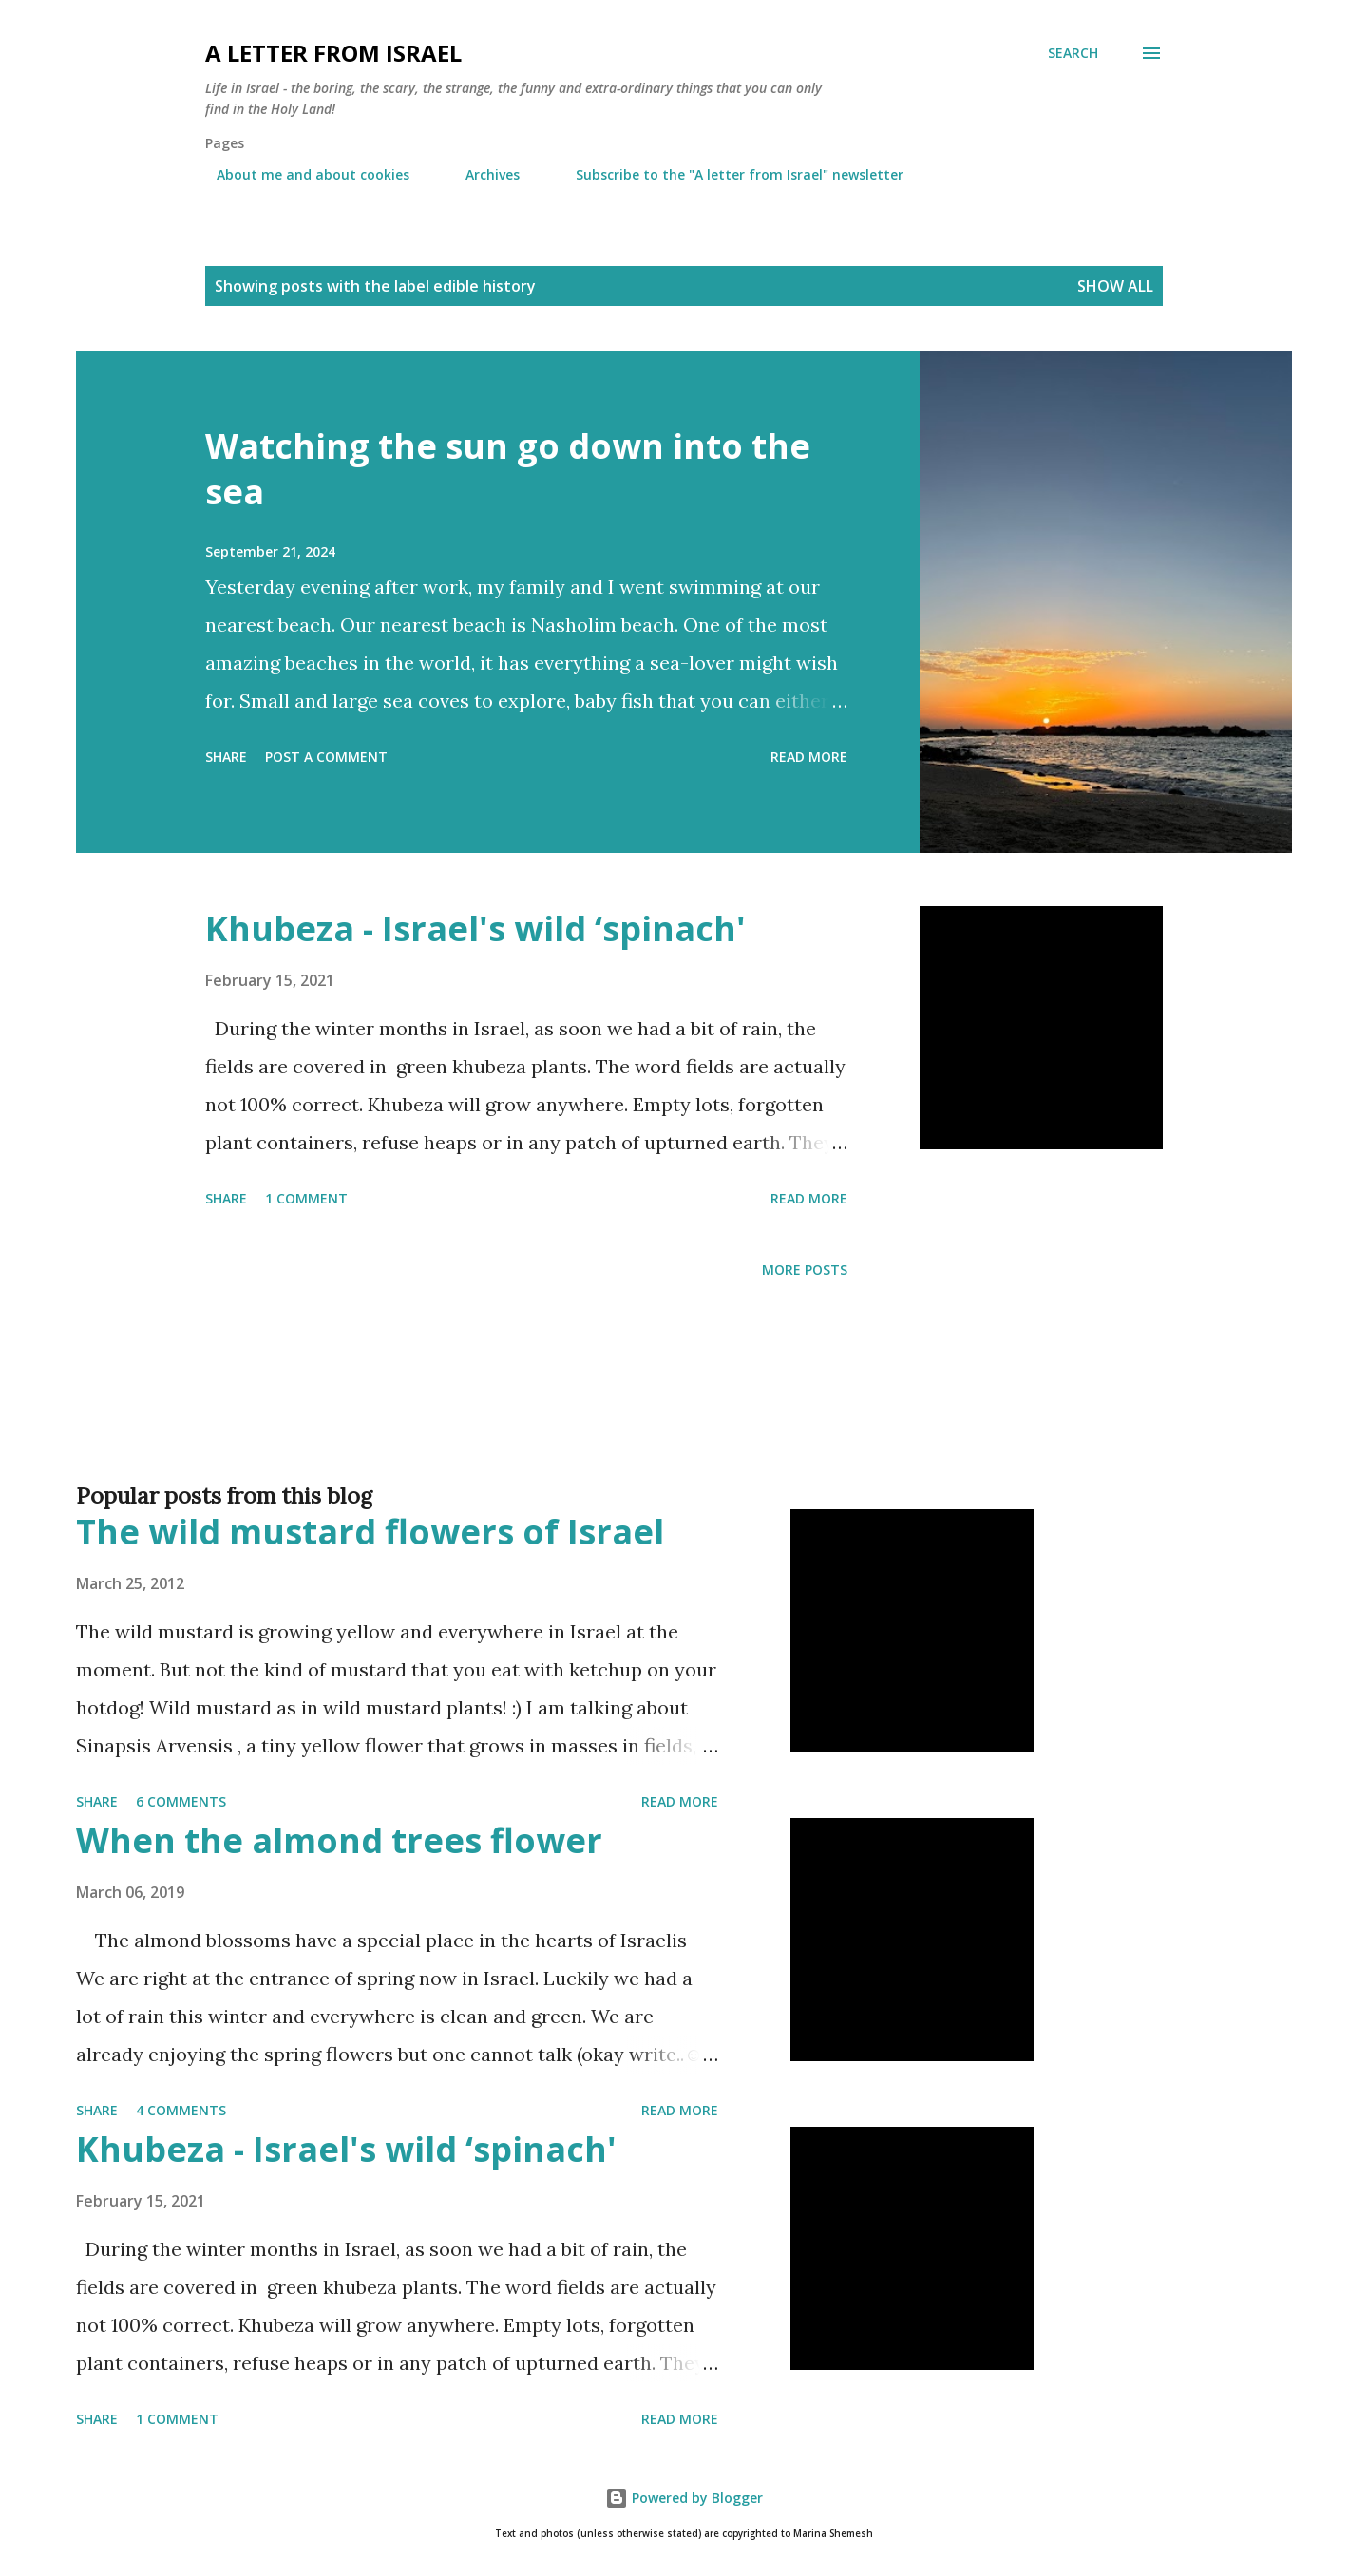  What do you see at coordinates (181, 1801) in the screenshot?
I see `6 comments` at bounding box center [181, 1801].